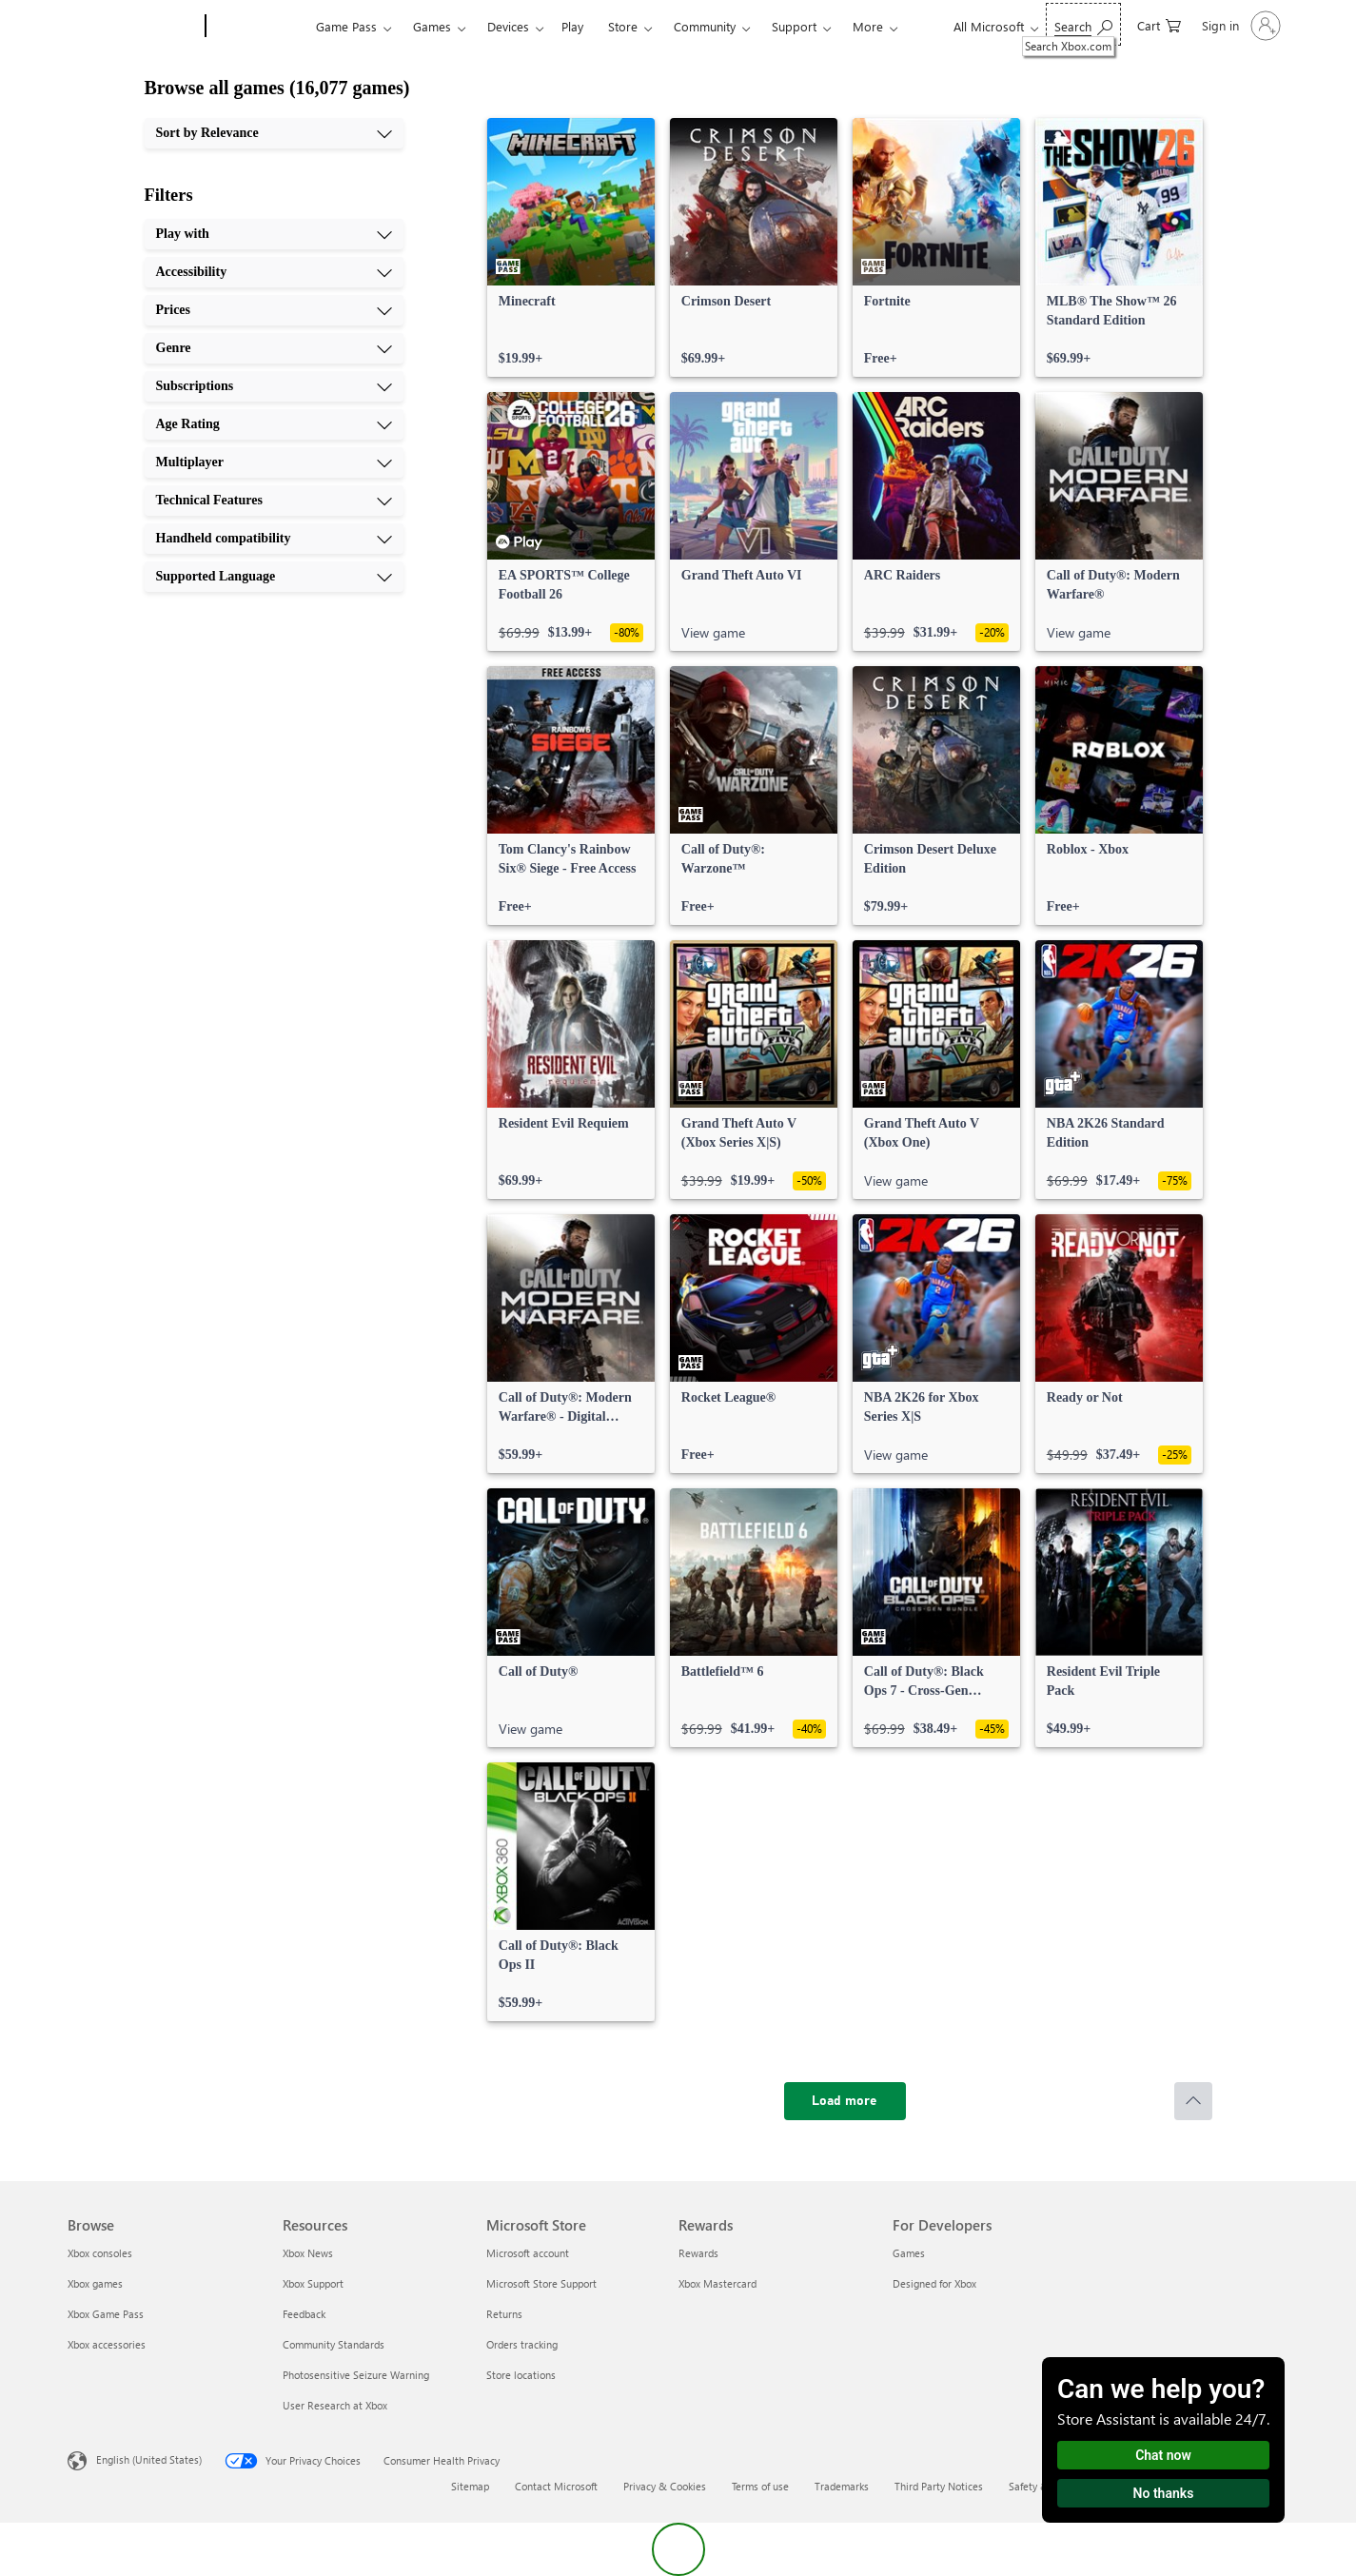 The width and height of the screenshot is (1356, 2576). Describe the element at coordinates (705, 26) in the screenshot. I see `Community` at that location.